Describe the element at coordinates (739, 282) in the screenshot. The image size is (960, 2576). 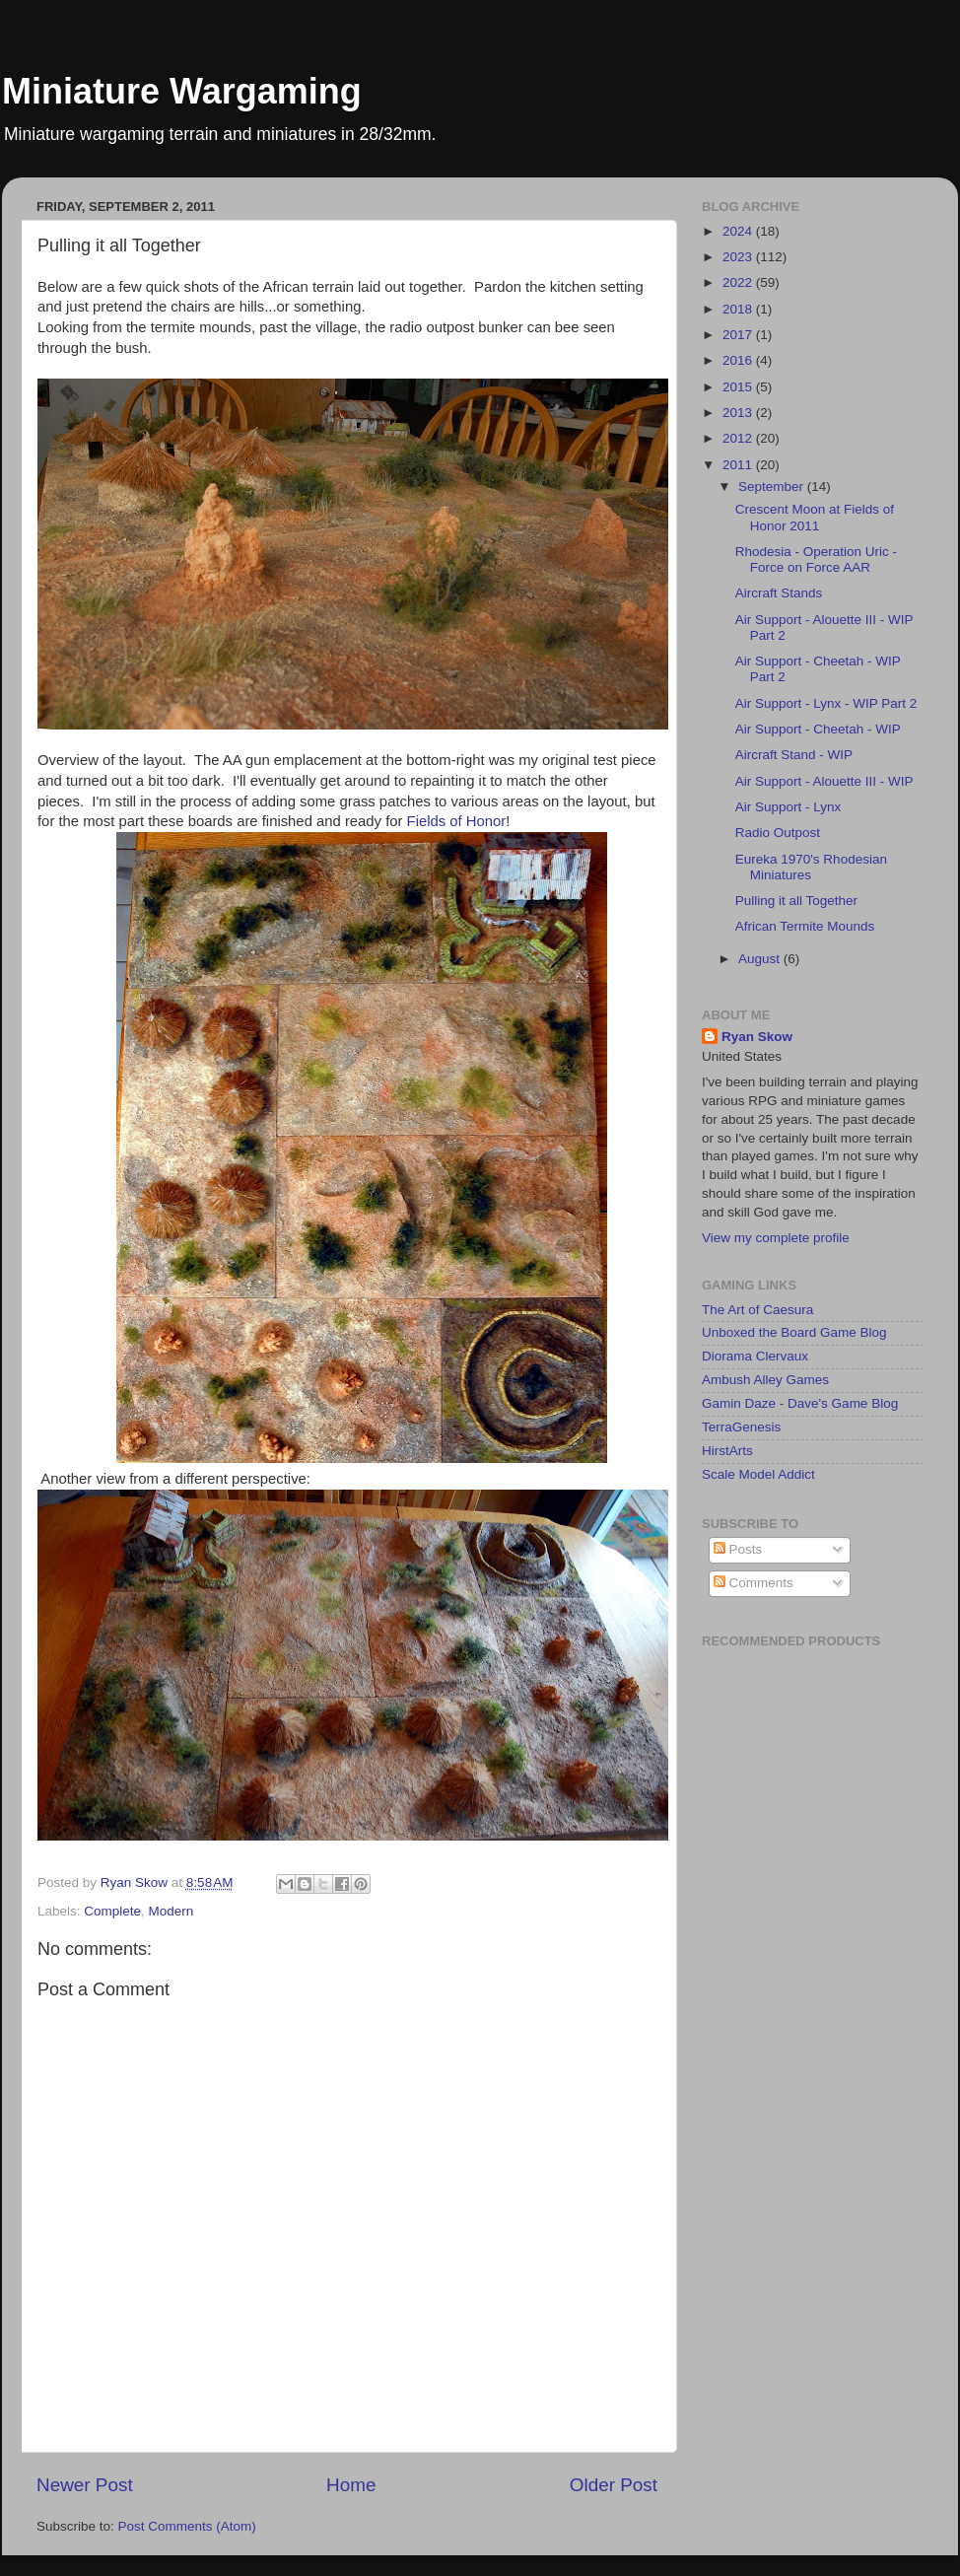
I see `2022` at that location.